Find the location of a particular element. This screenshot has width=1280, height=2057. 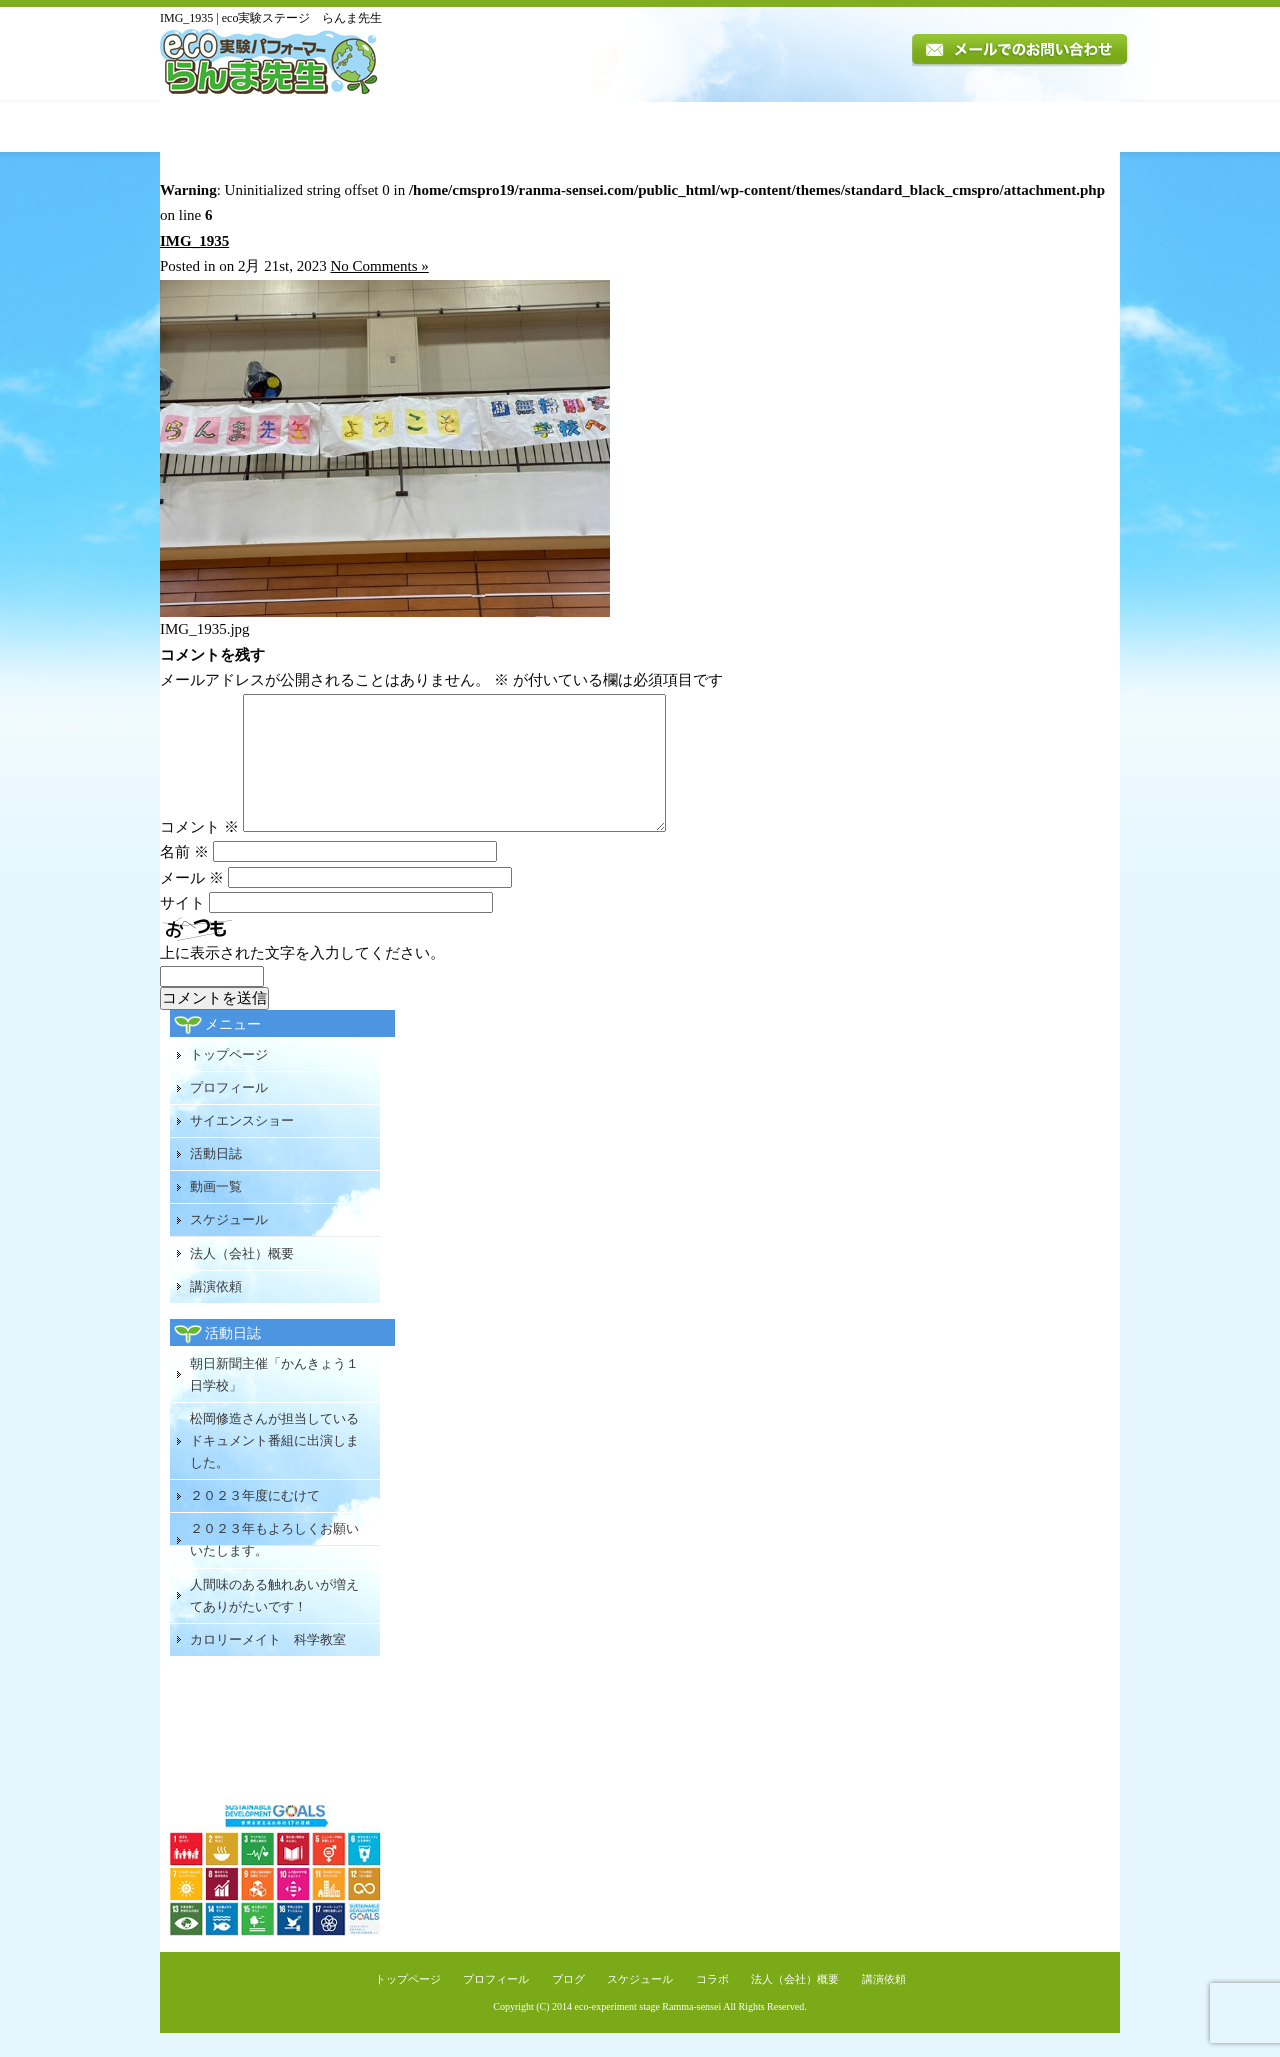

活動日誌 is located at coordinates (603, 127).